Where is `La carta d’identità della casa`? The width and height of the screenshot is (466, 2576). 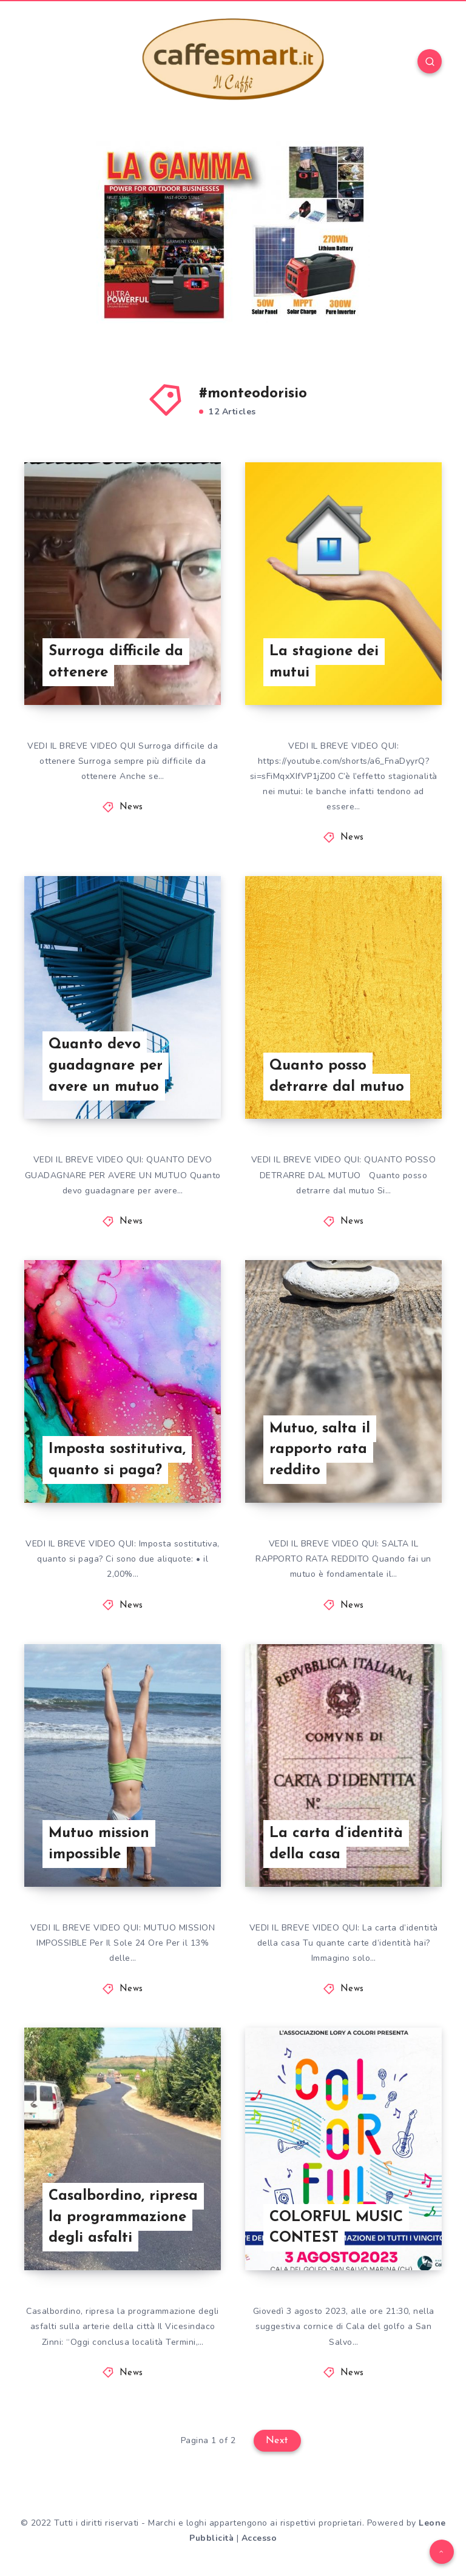 La carta d’identità della casa is located at coordinates (336, 1844).